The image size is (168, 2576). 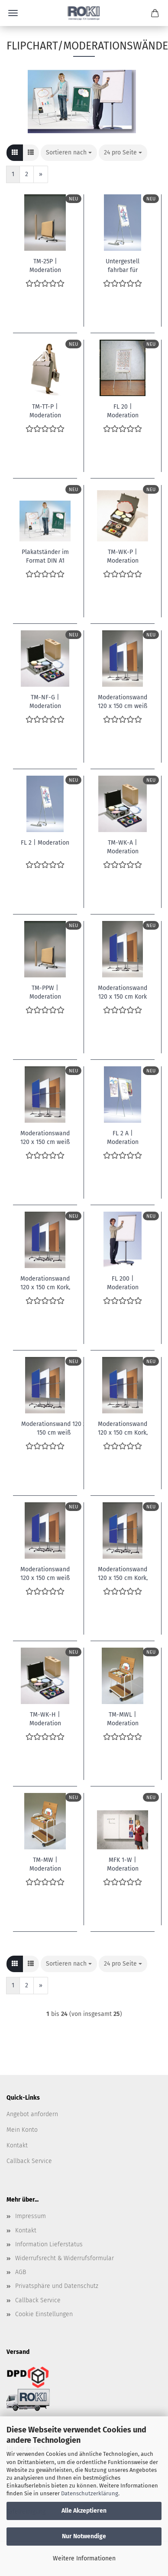 What do you see at coordinates (32, 2114) in the screenshot?
I see `Angebot anfordern` at bounding box center [32, 2114].